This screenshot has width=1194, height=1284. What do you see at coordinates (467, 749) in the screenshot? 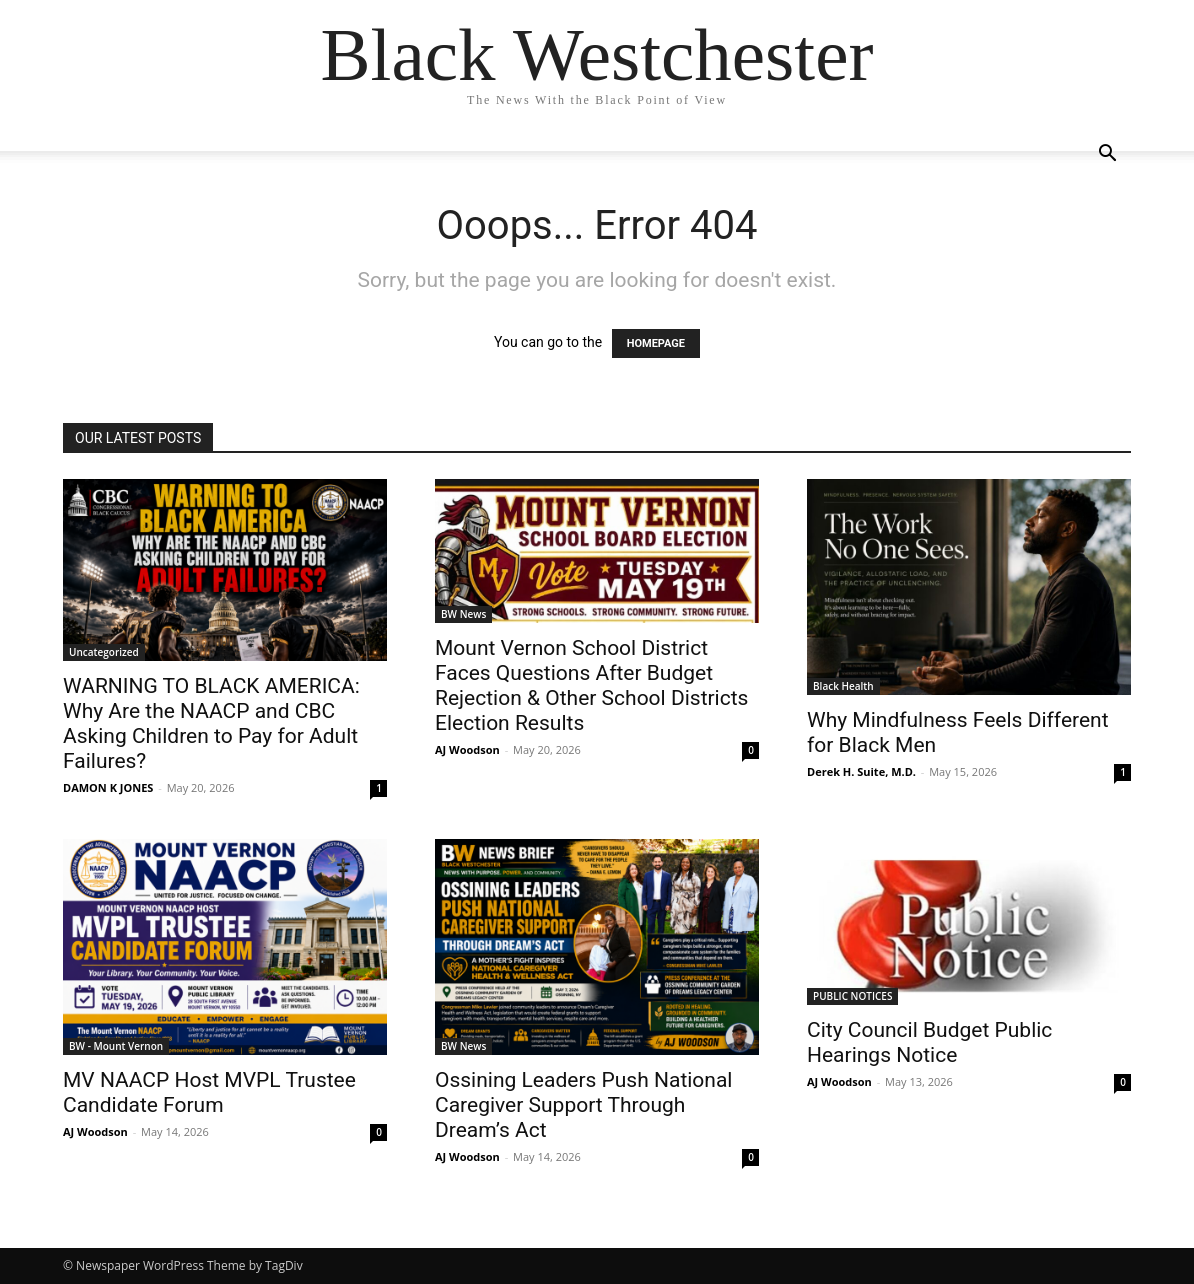
I see `AJ Woodson` at bounding box center [467, 749].